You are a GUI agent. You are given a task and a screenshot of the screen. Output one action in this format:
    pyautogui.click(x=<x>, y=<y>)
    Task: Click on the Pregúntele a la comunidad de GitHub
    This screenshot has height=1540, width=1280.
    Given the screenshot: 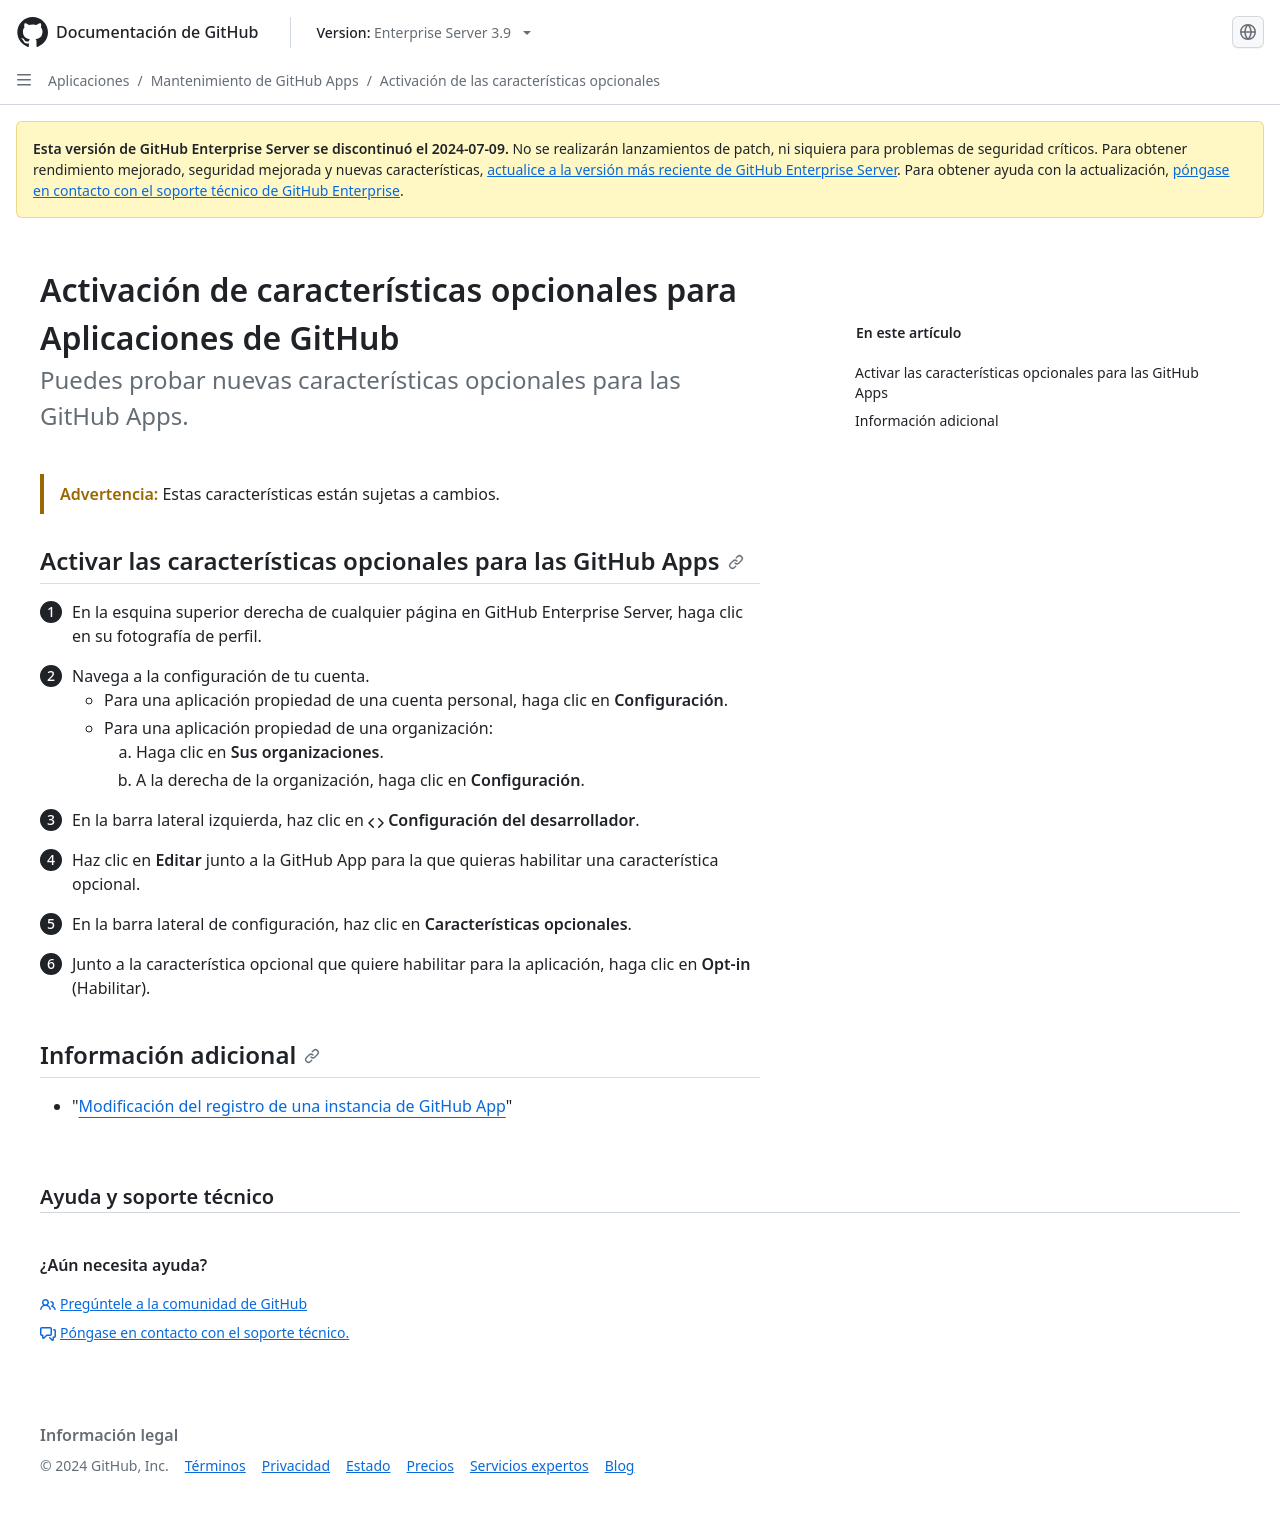 What is the action you would take?
    pyautogui.click(x=173, y=1303)
    